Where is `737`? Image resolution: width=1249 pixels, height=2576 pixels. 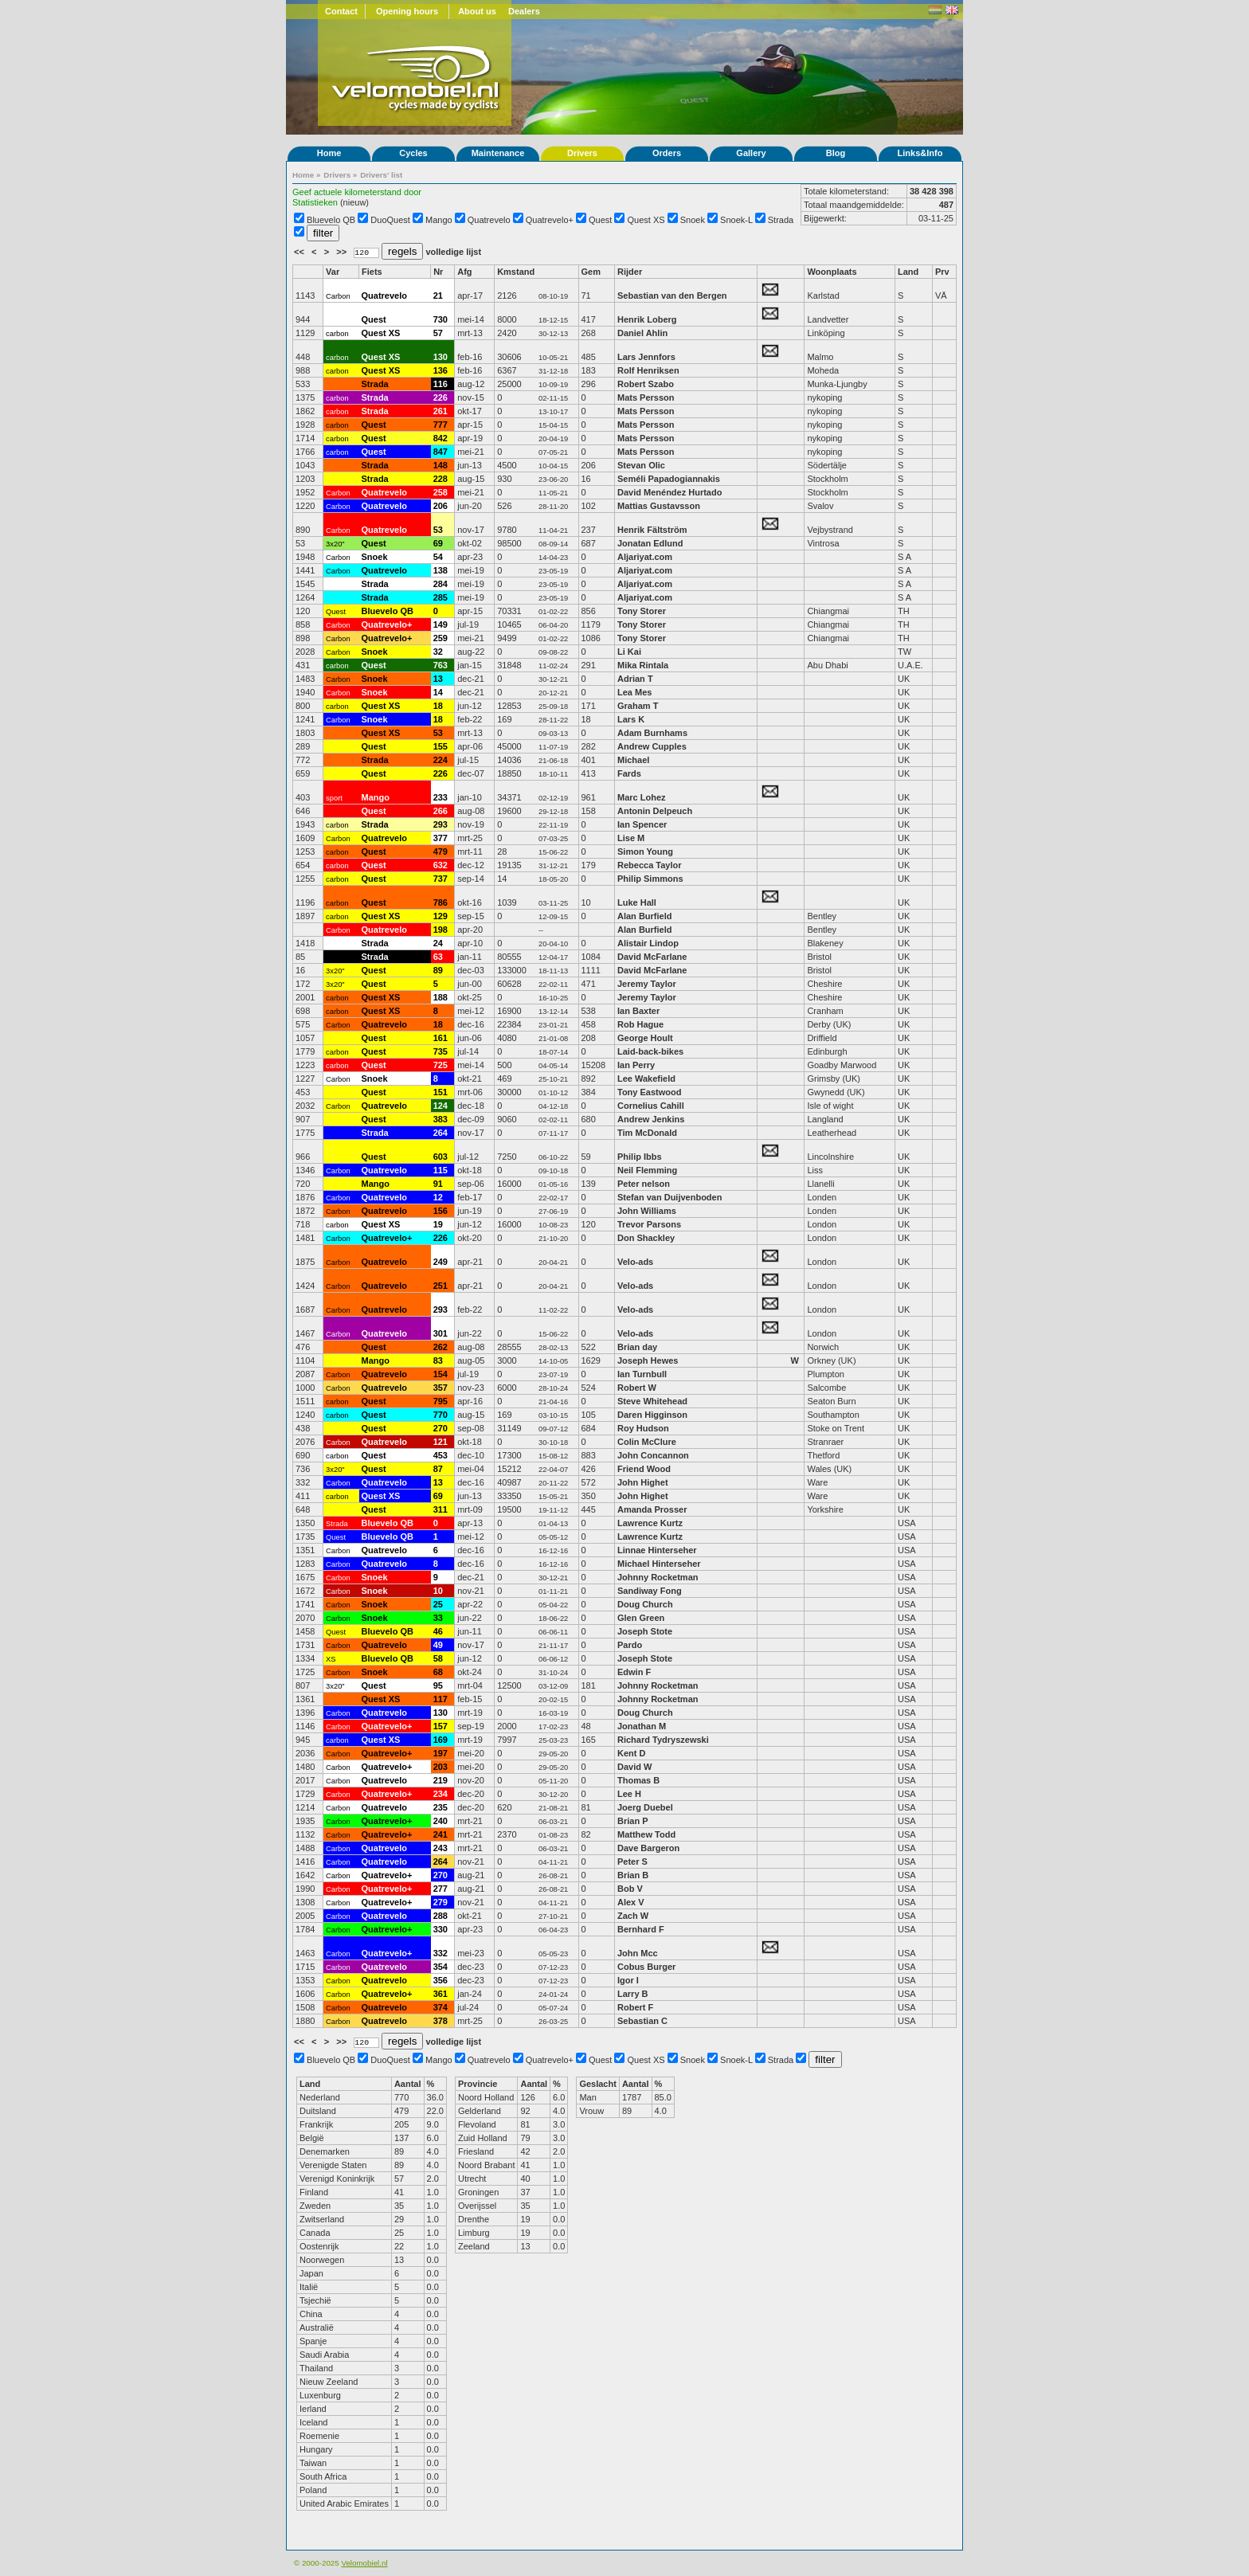 737 is located at coordinates (440, 878).